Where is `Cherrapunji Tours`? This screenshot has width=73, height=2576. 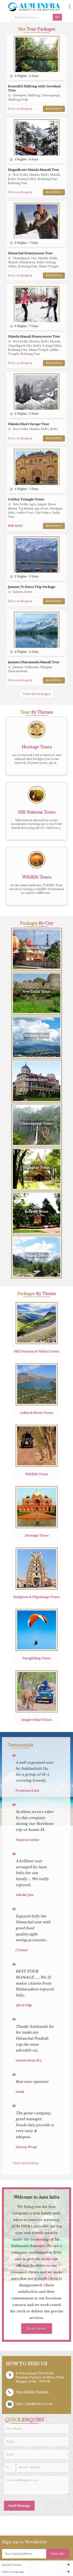
Cherrapunji Tours is located at coordinates (36, 1123).